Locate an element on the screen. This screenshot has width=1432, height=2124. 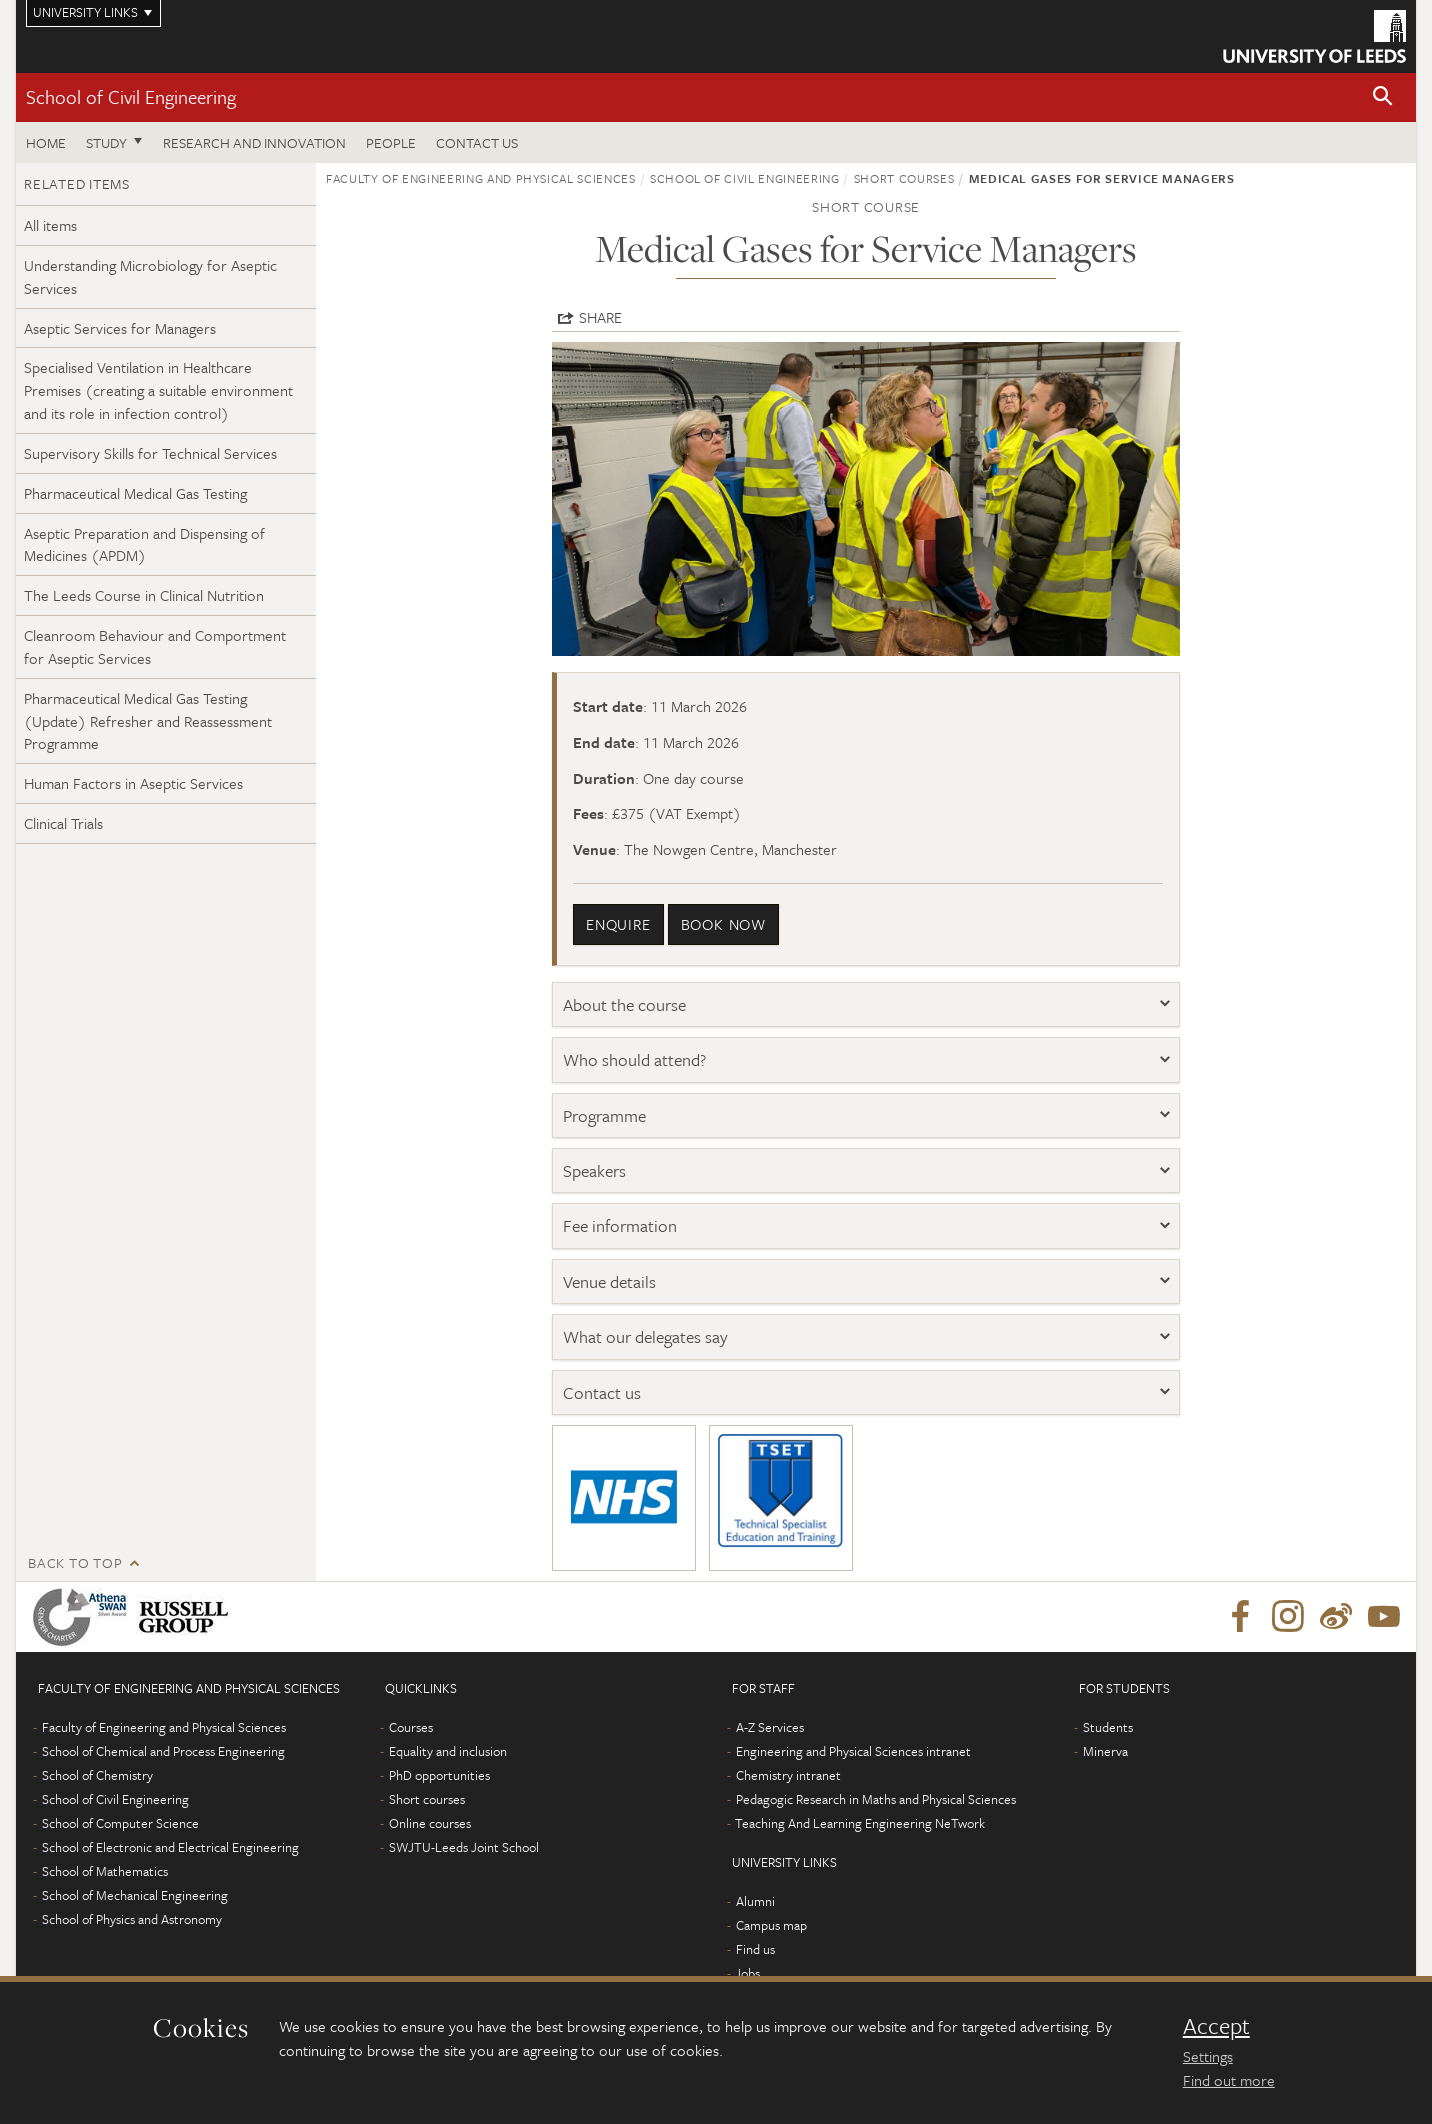
Study is located at coordinates (106, 142).